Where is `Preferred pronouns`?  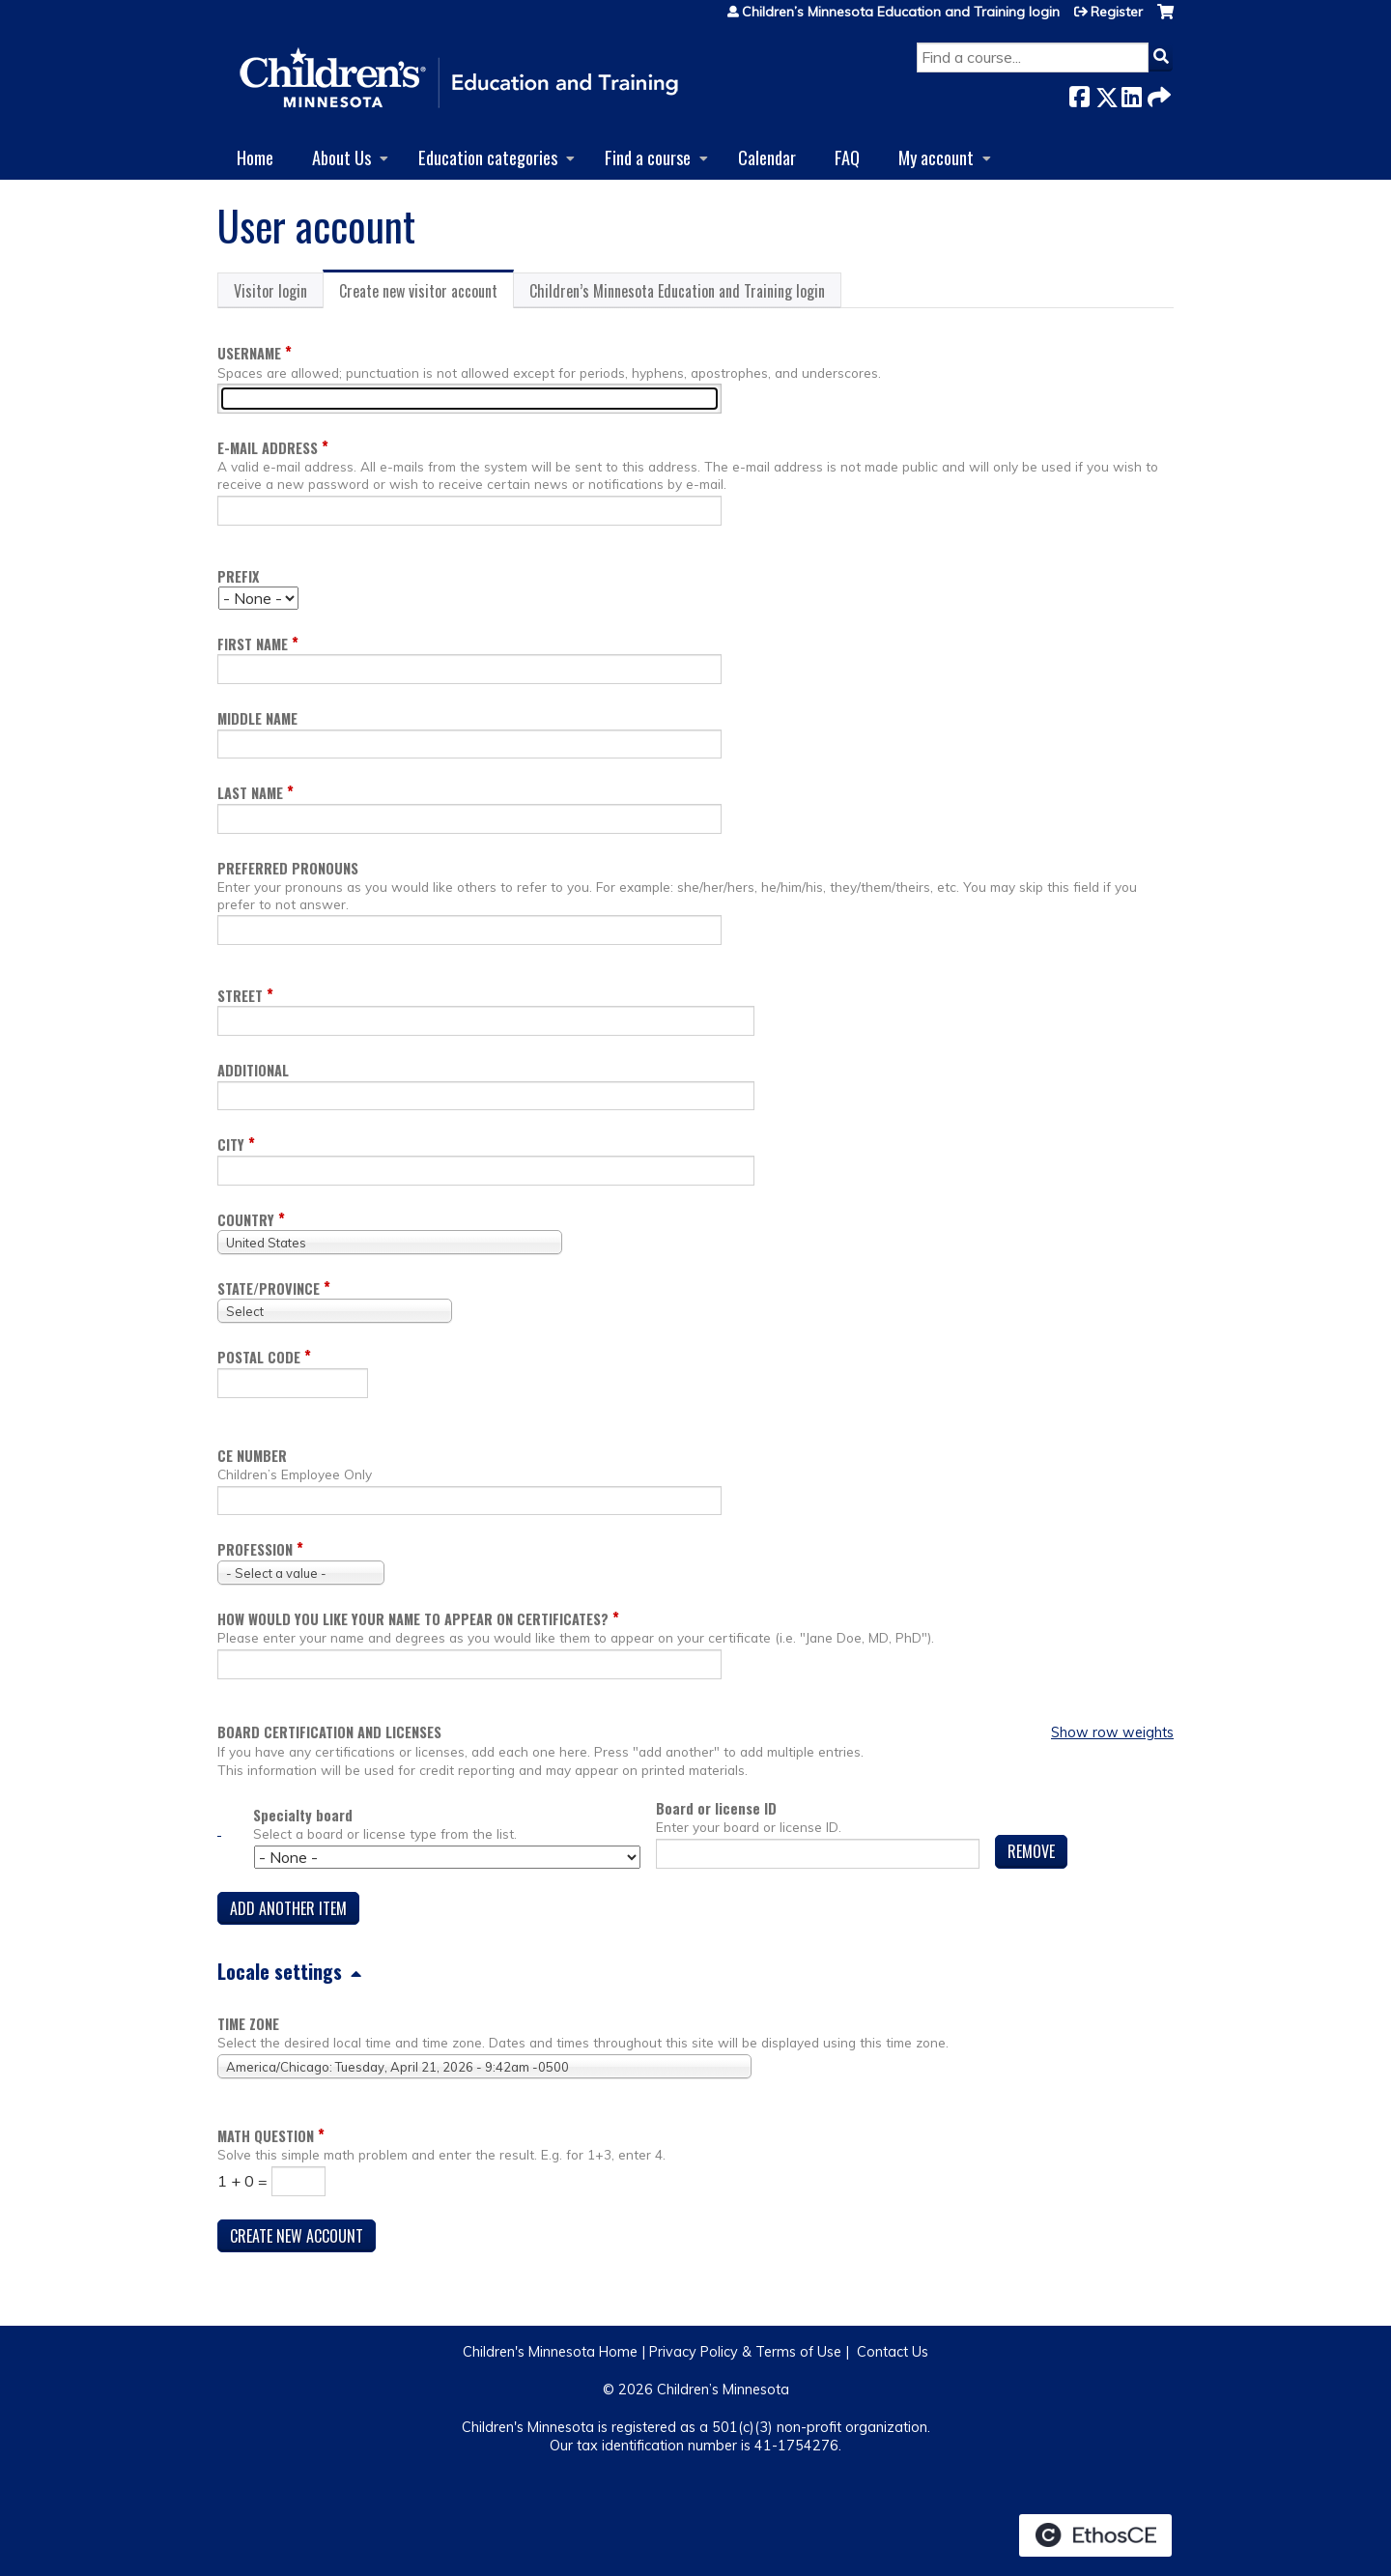
Preferred pronouns is located at coordinates (287, 868).